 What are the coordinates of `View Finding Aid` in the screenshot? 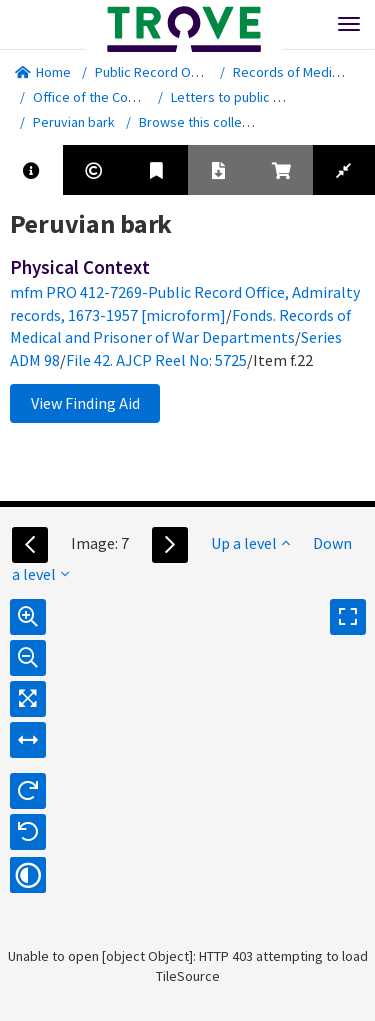 It's located at (85, 403).